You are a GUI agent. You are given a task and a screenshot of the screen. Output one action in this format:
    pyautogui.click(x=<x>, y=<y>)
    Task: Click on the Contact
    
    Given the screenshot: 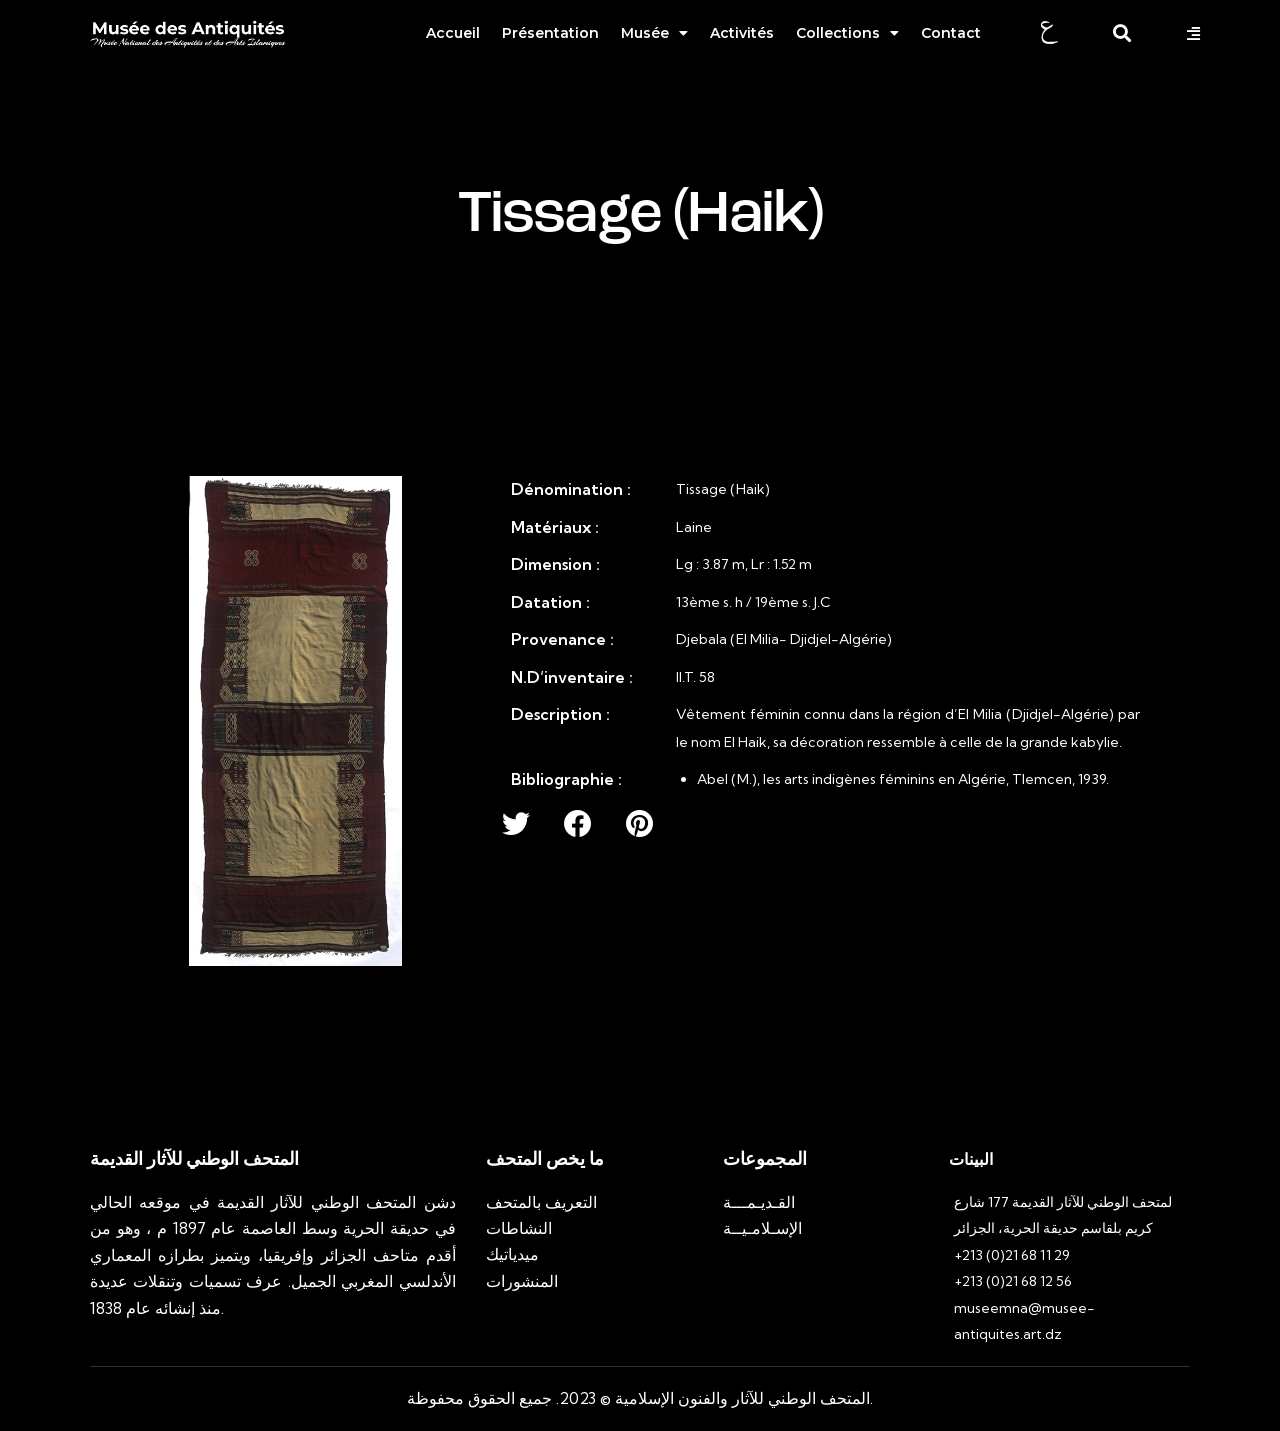 What is the action you would take?
    pyautogui.click(x=951, y=33)
    